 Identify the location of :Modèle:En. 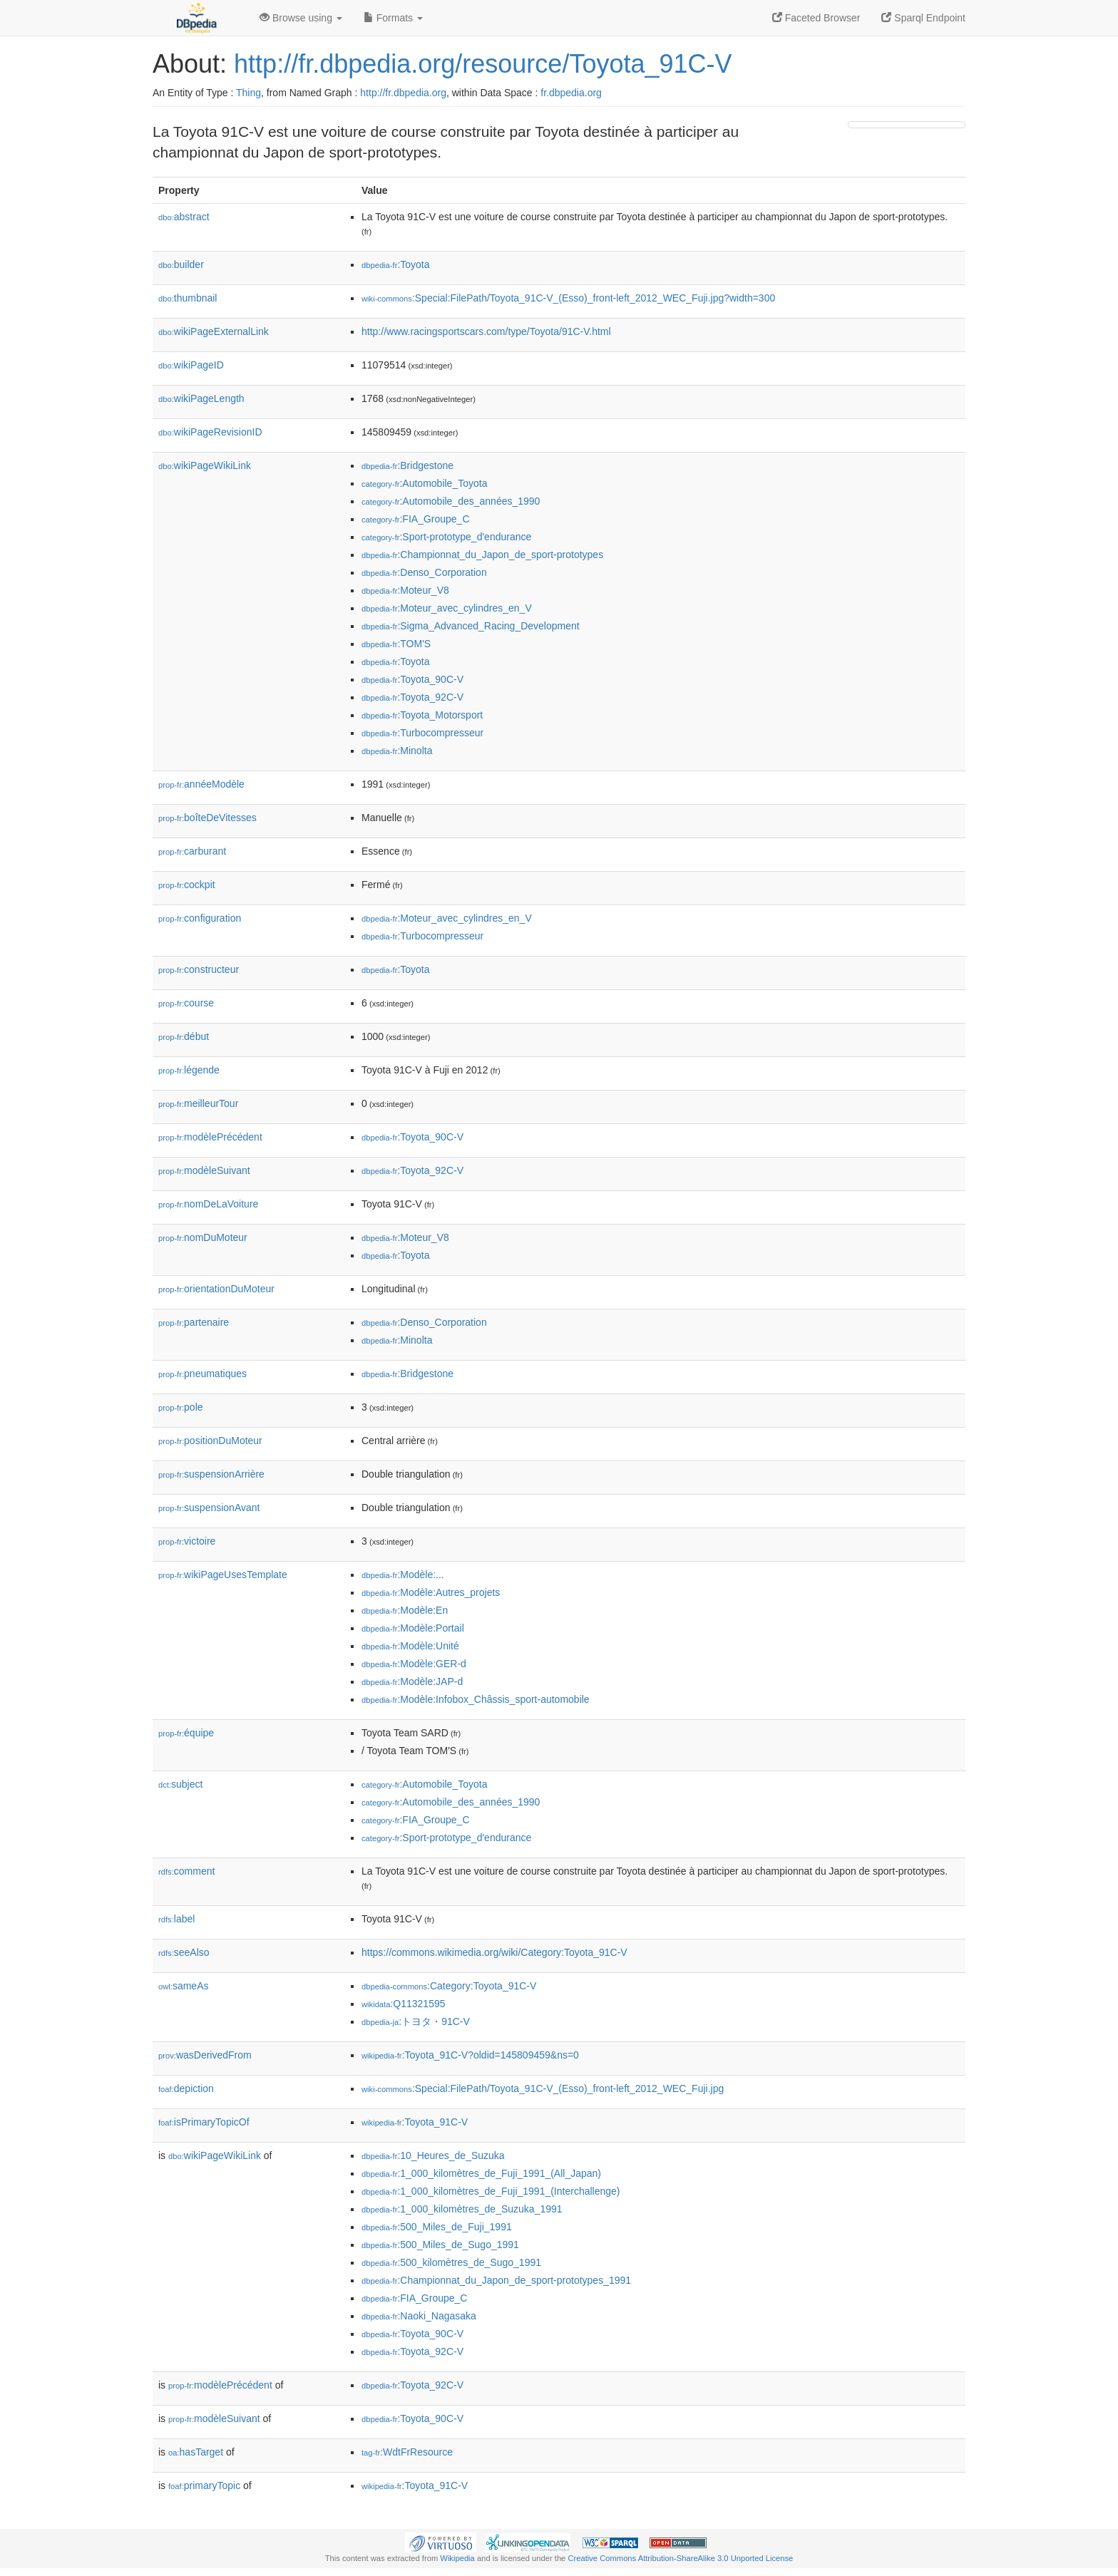
(404, 1610).